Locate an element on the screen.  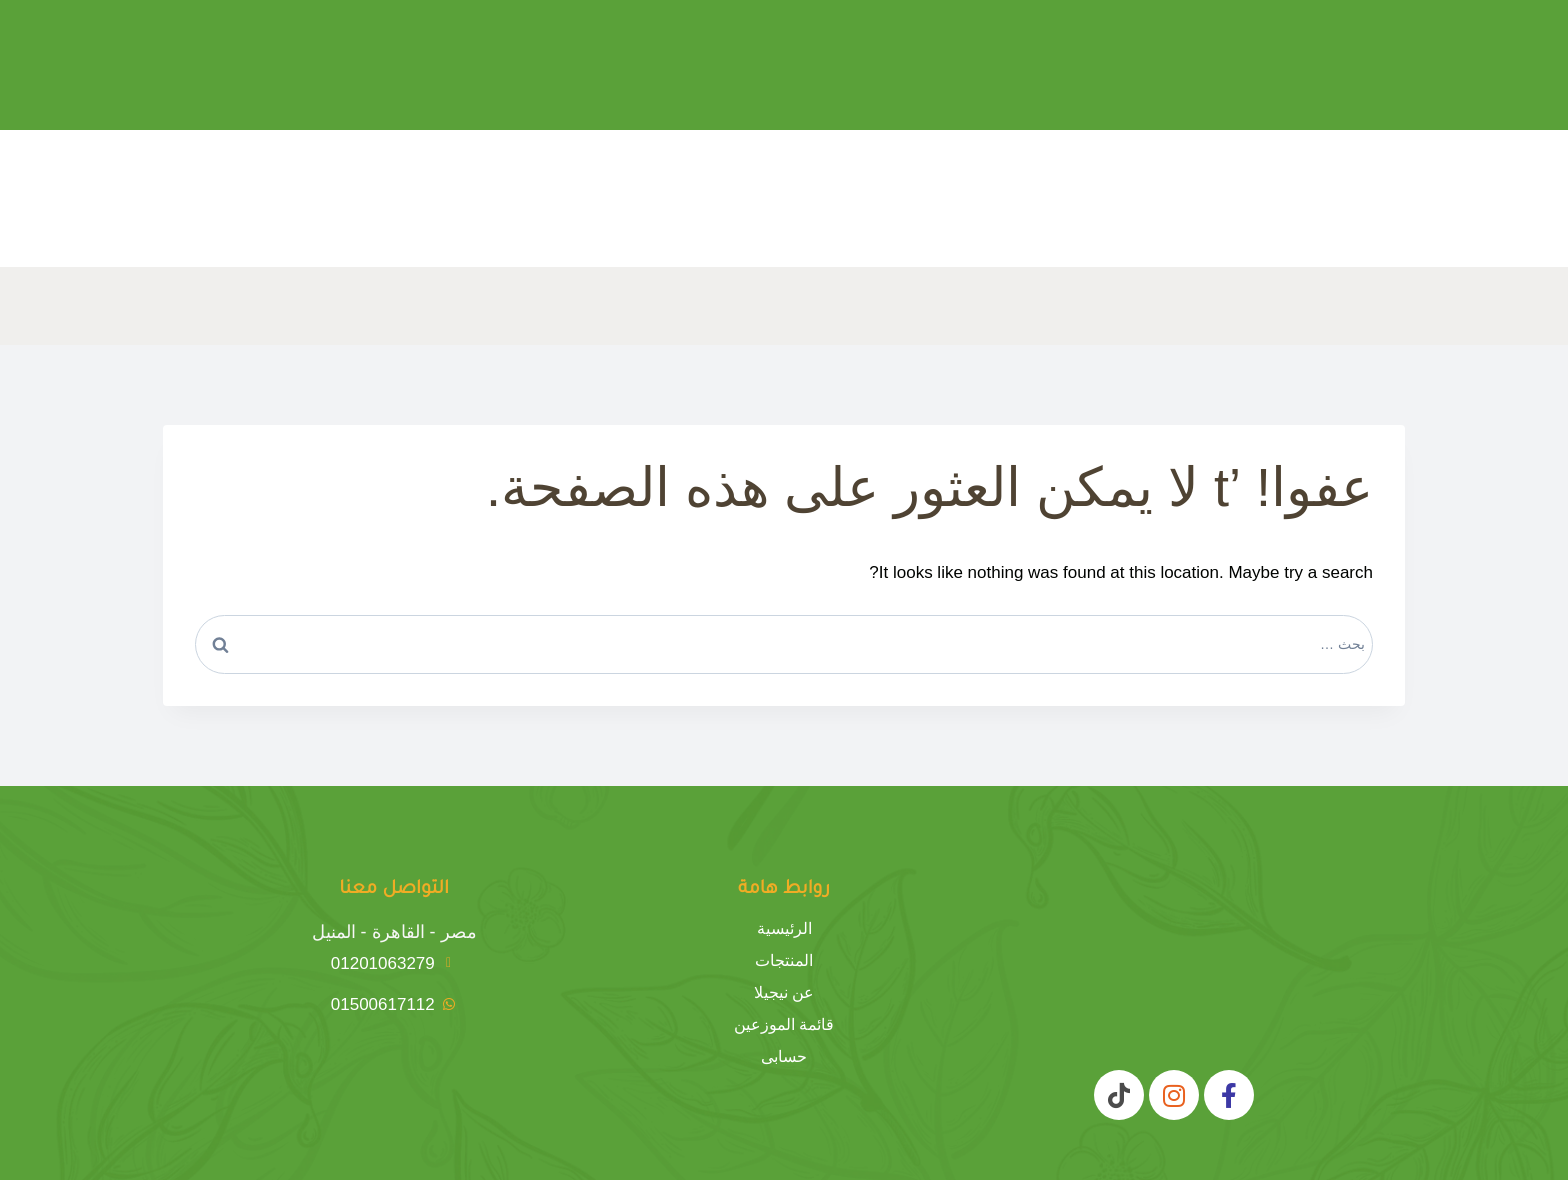
قائمة الموزعين is located at coordinates (784, 1025).